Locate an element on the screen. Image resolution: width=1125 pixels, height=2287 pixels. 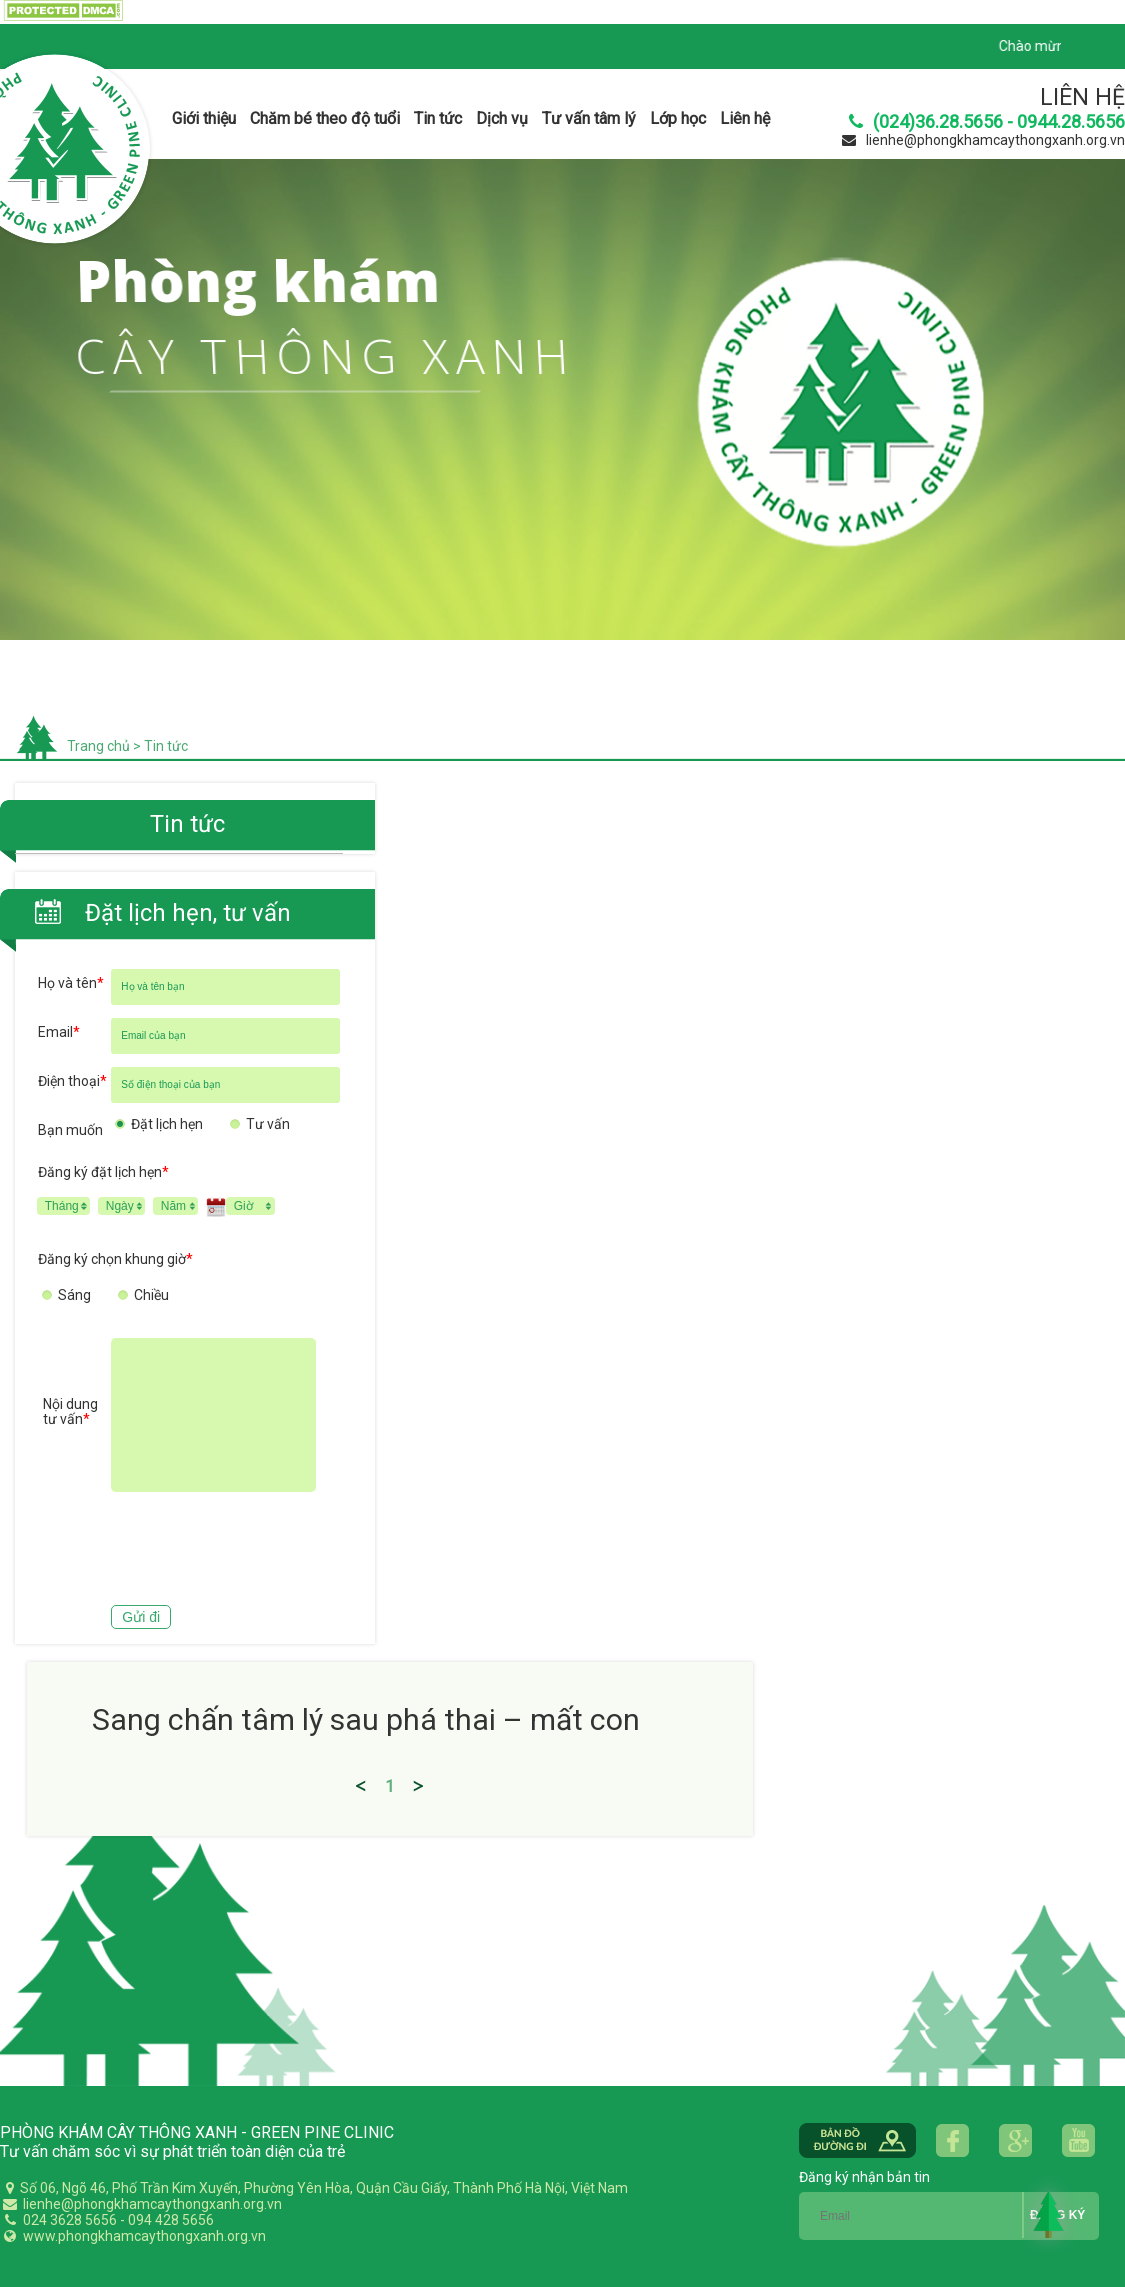
Chiều is located at coordinates (151, 1295).